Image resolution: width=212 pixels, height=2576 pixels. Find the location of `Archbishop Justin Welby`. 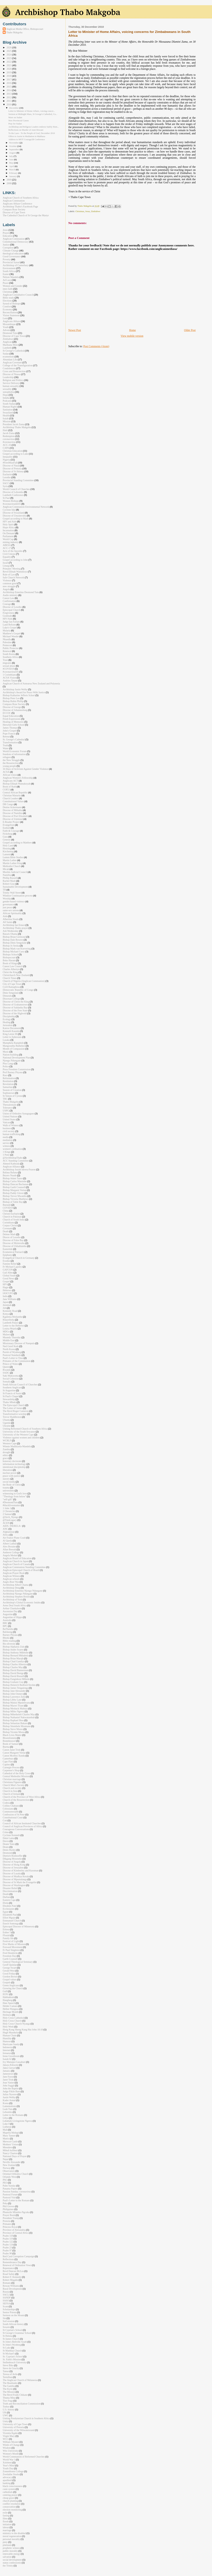

Archbishop Justin Welby is located at coordinates (15, 689).